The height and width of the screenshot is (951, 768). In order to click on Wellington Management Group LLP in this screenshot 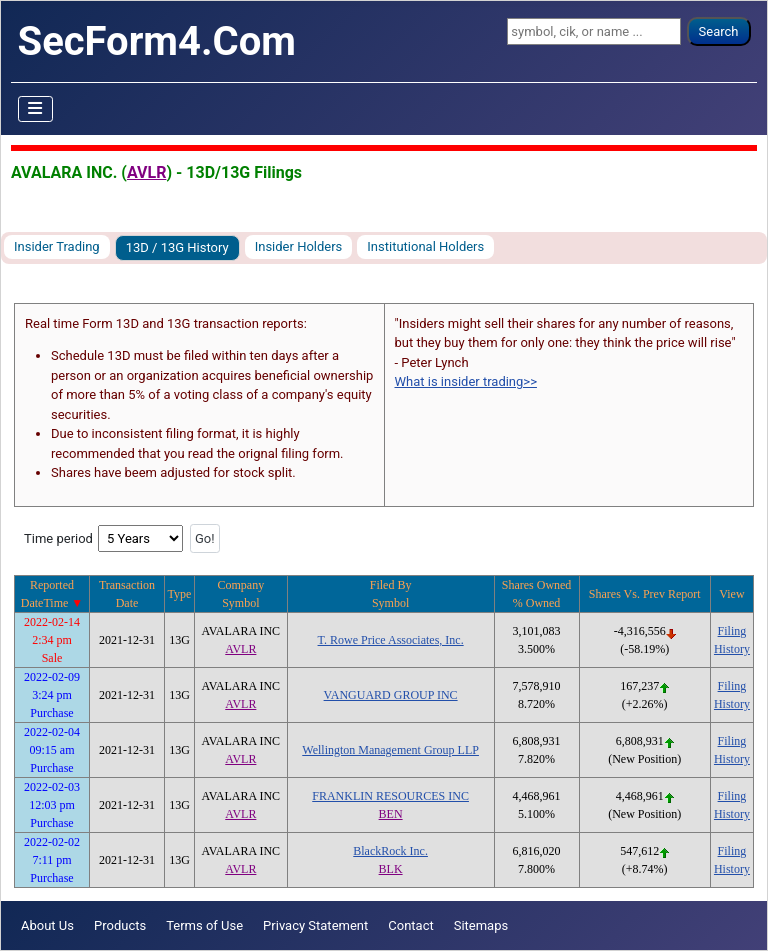, I will do `click(390, 750)`.